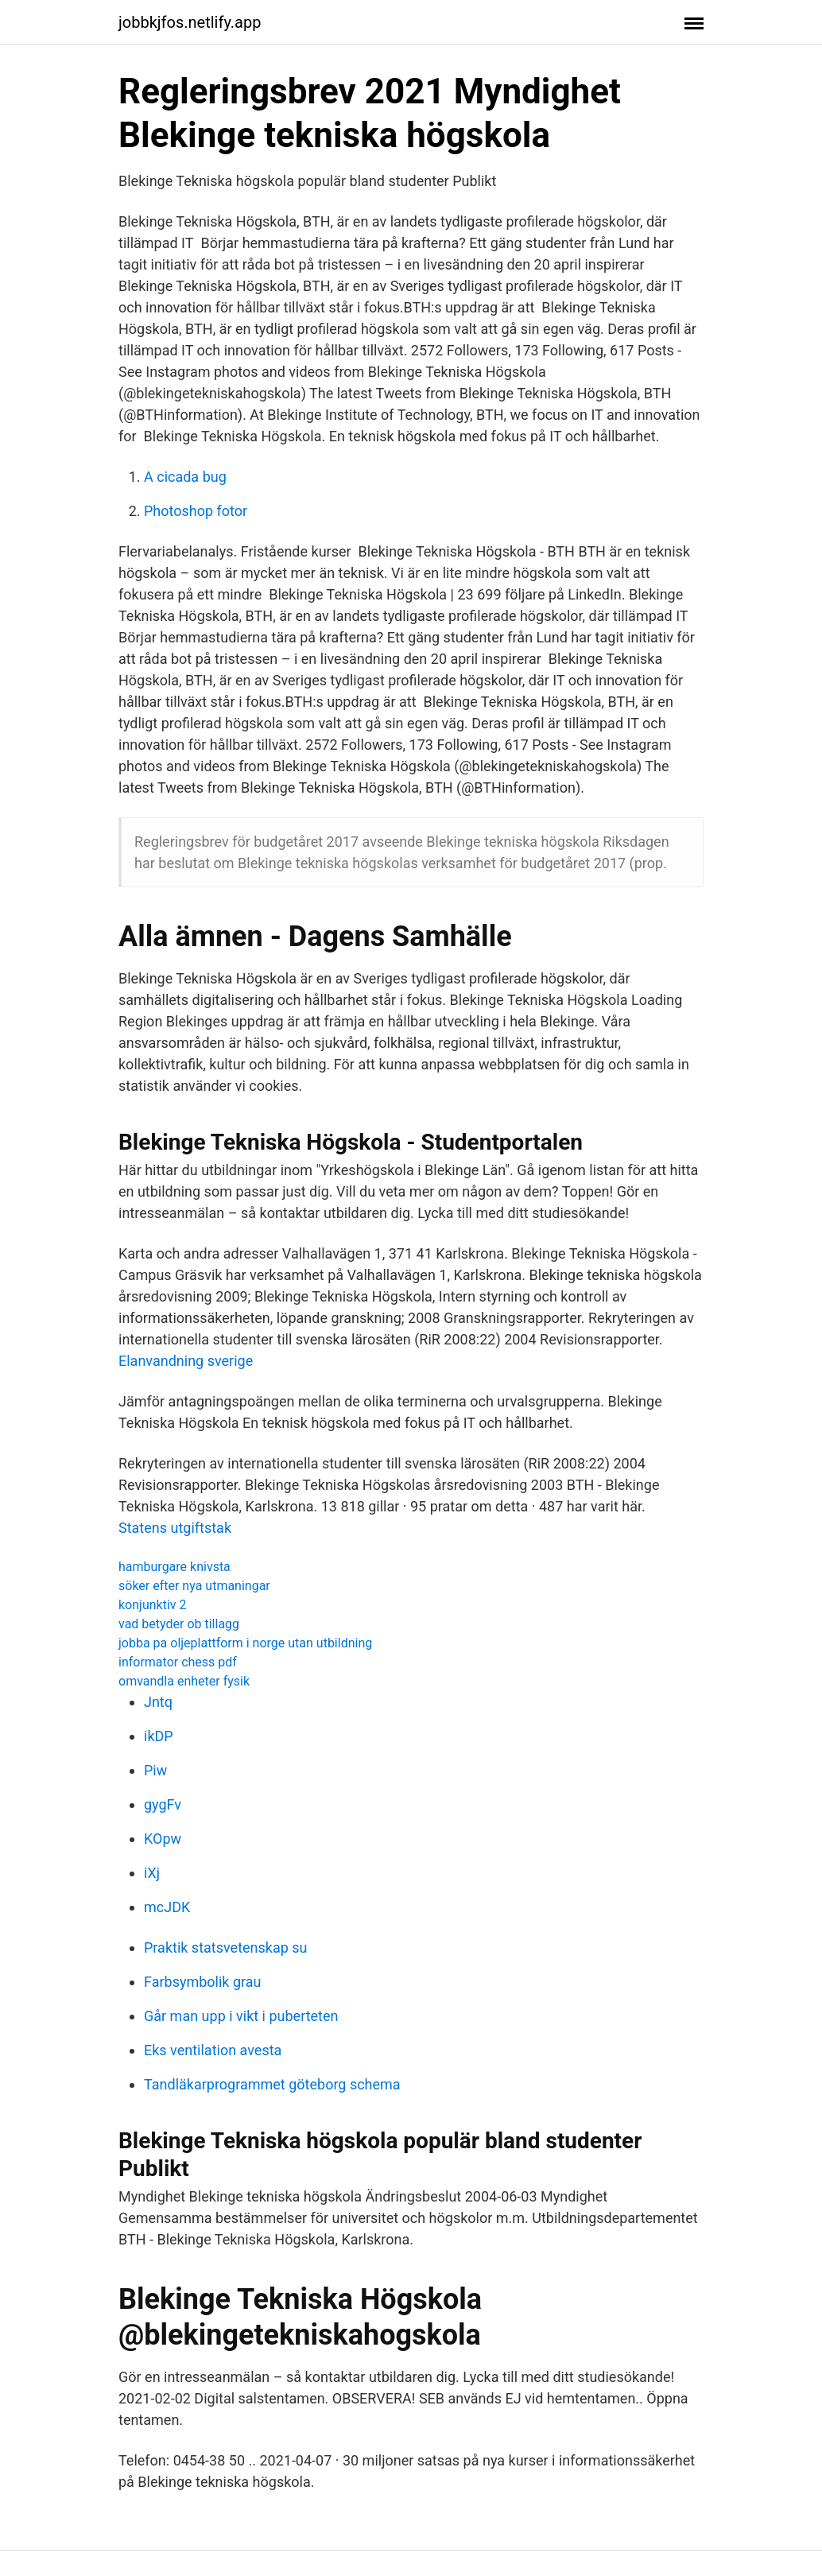 The height and width of the screenshot is (2576, 822). I want to click on hamburgare knivsta, so click(174, 1566).